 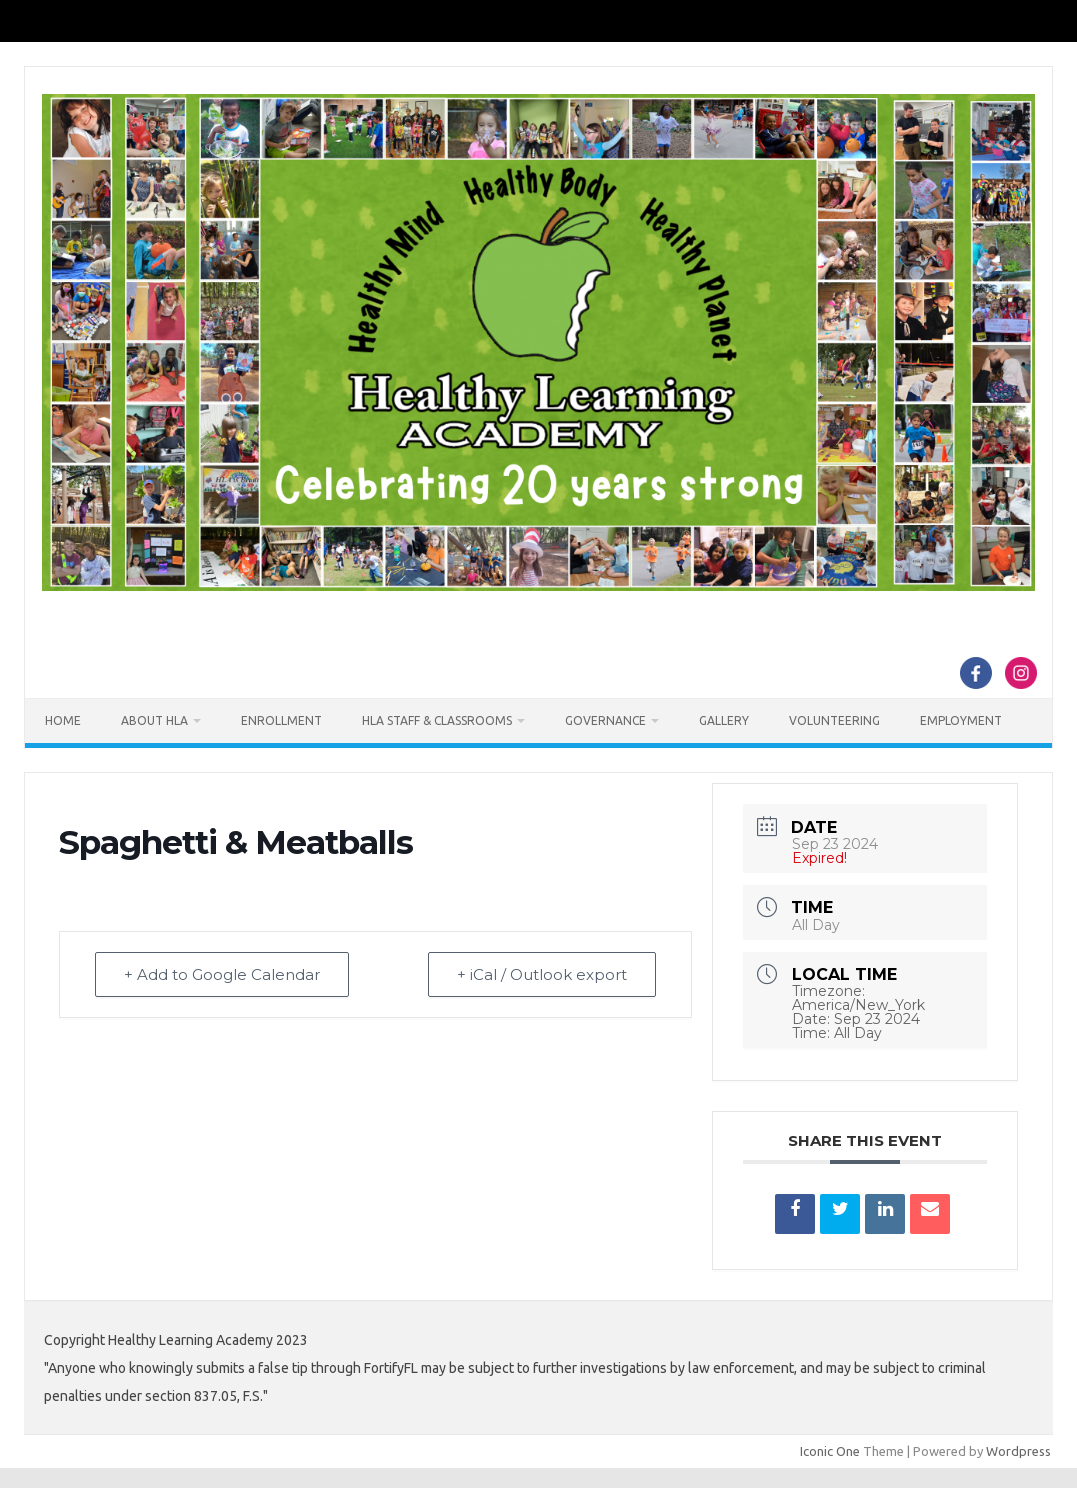 I want to click on Enrollment, so click(x=281, y=720).